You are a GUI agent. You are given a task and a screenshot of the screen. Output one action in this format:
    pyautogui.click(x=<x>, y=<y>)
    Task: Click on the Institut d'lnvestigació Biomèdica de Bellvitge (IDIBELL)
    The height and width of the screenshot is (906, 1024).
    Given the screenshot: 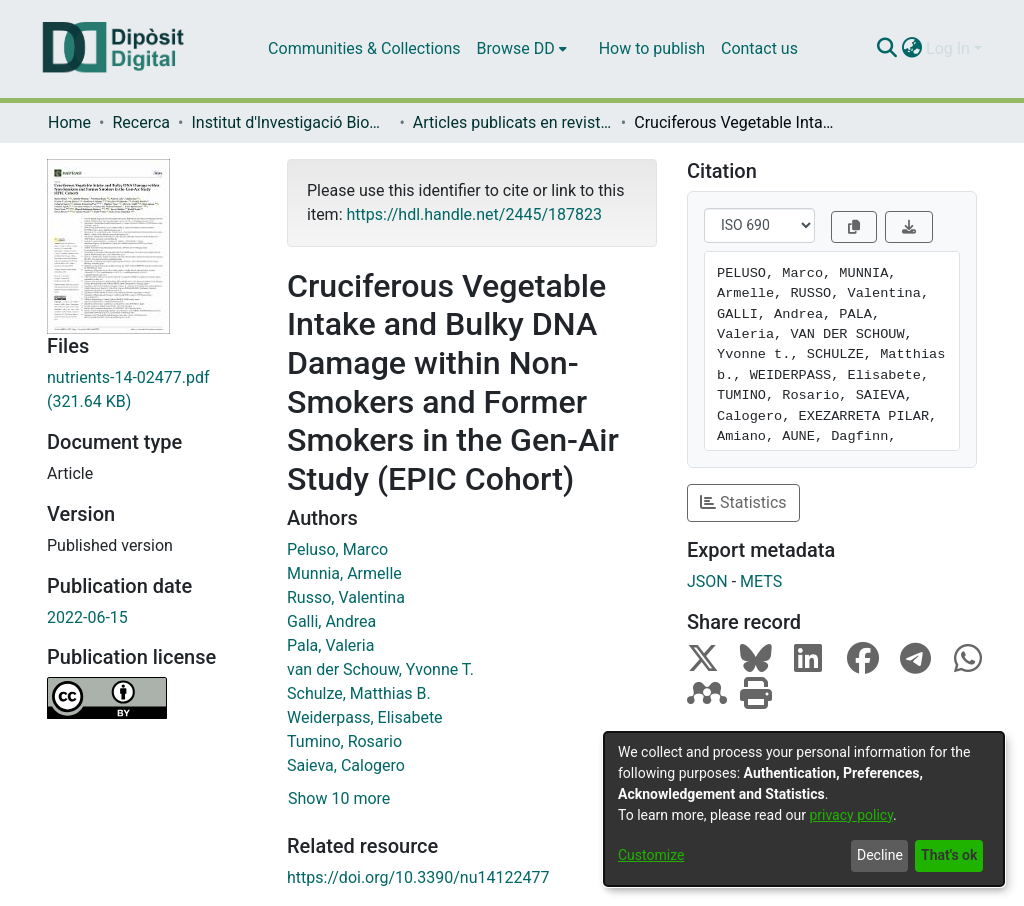 What is the action you would take?
    pyautogui.click(x=291, y=122)
    